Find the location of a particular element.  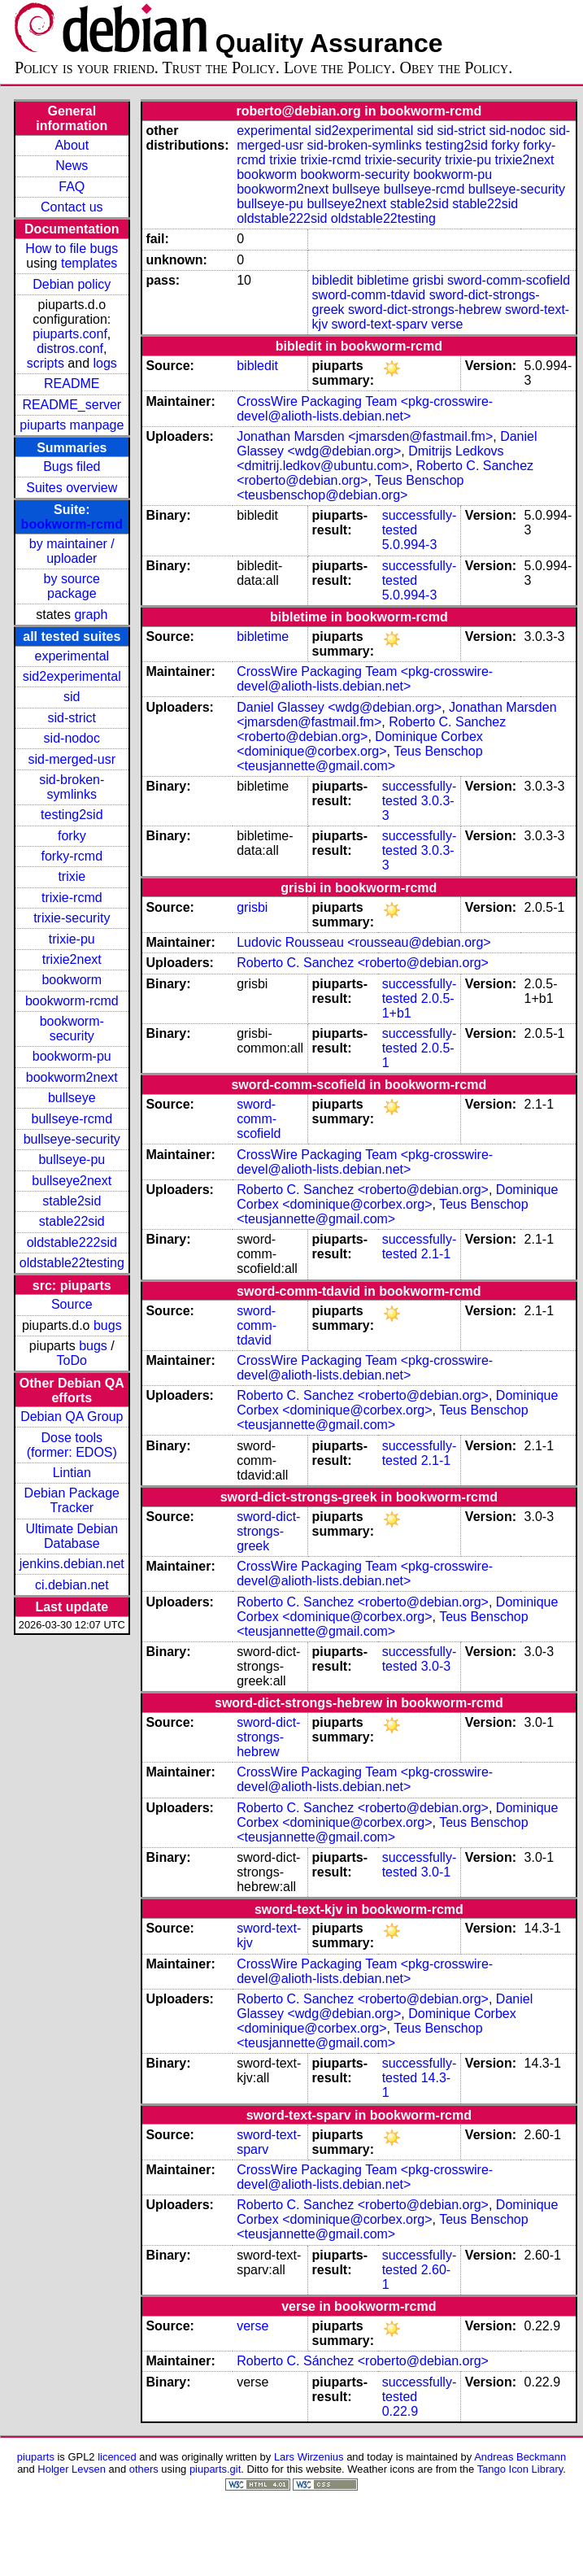

Holger Levsen is located at coordinates (71, 2469).